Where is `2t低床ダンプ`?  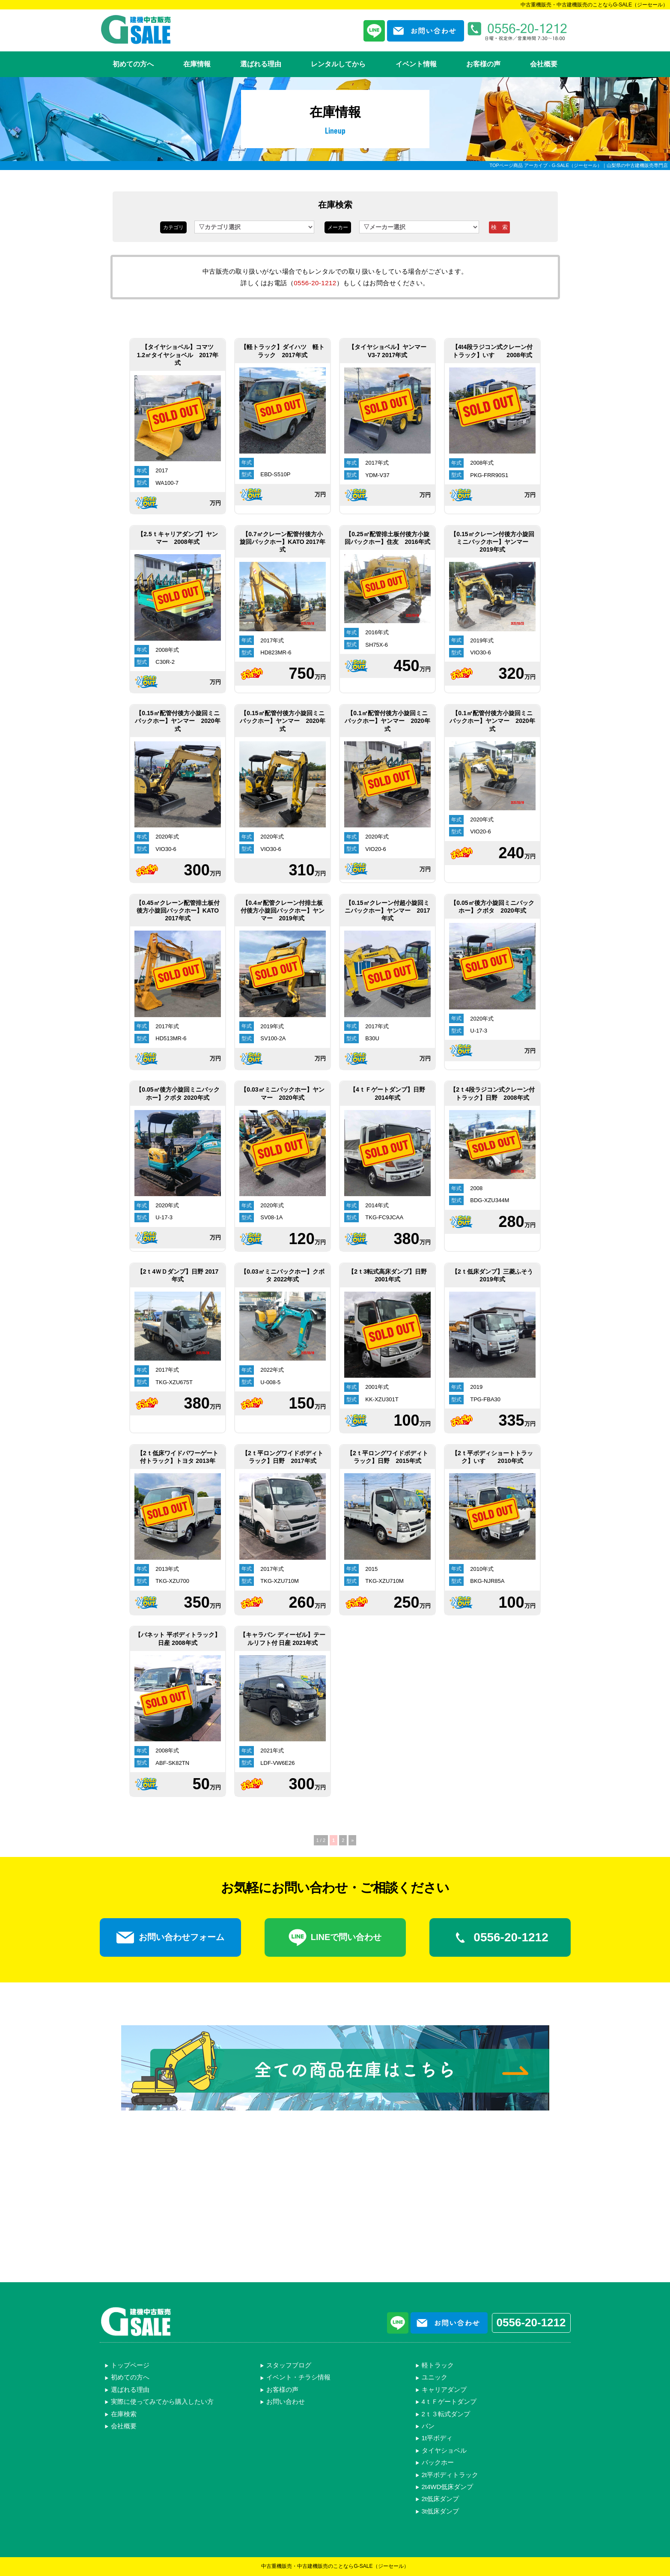
2t低床ダンプ is located at coordinates (440, 2498).